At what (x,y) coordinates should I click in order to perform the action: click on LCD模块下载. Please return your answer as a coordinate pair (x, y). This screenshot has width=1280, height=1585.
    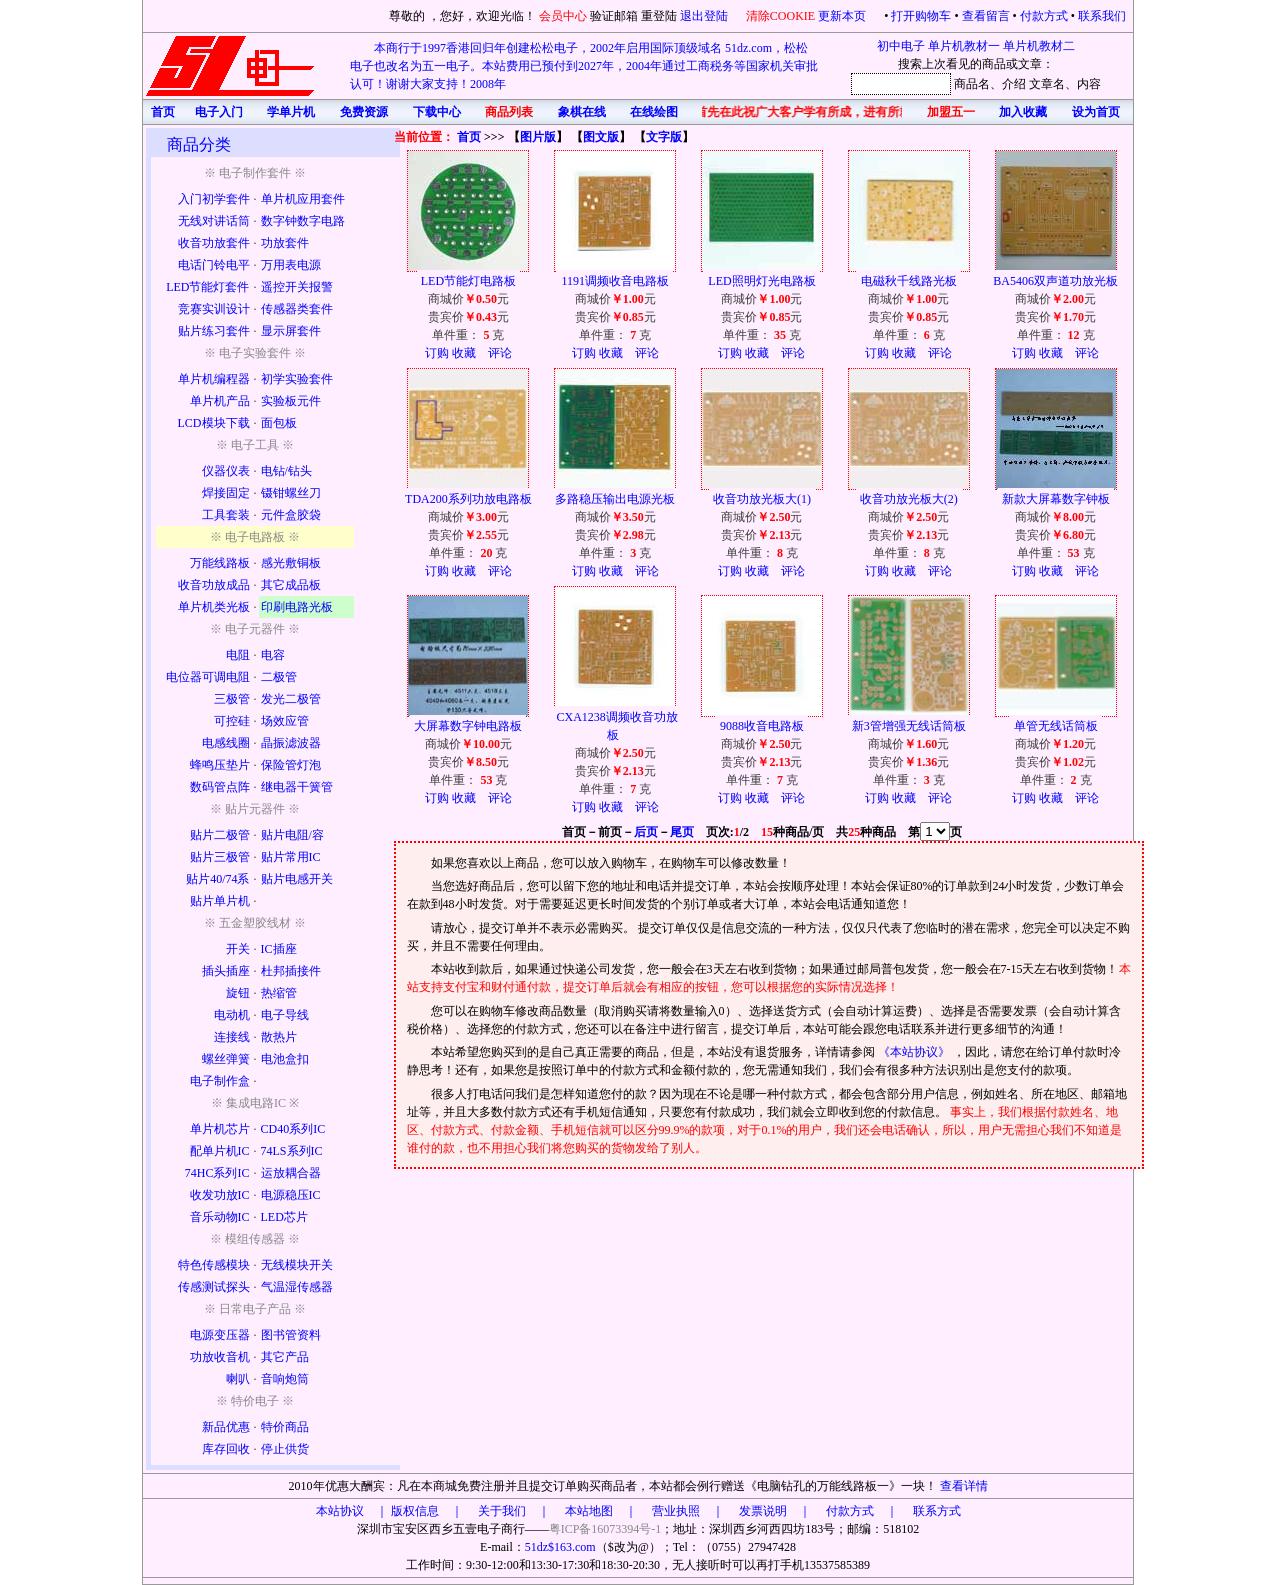
    Looking at the image, I should click on (214, 423).